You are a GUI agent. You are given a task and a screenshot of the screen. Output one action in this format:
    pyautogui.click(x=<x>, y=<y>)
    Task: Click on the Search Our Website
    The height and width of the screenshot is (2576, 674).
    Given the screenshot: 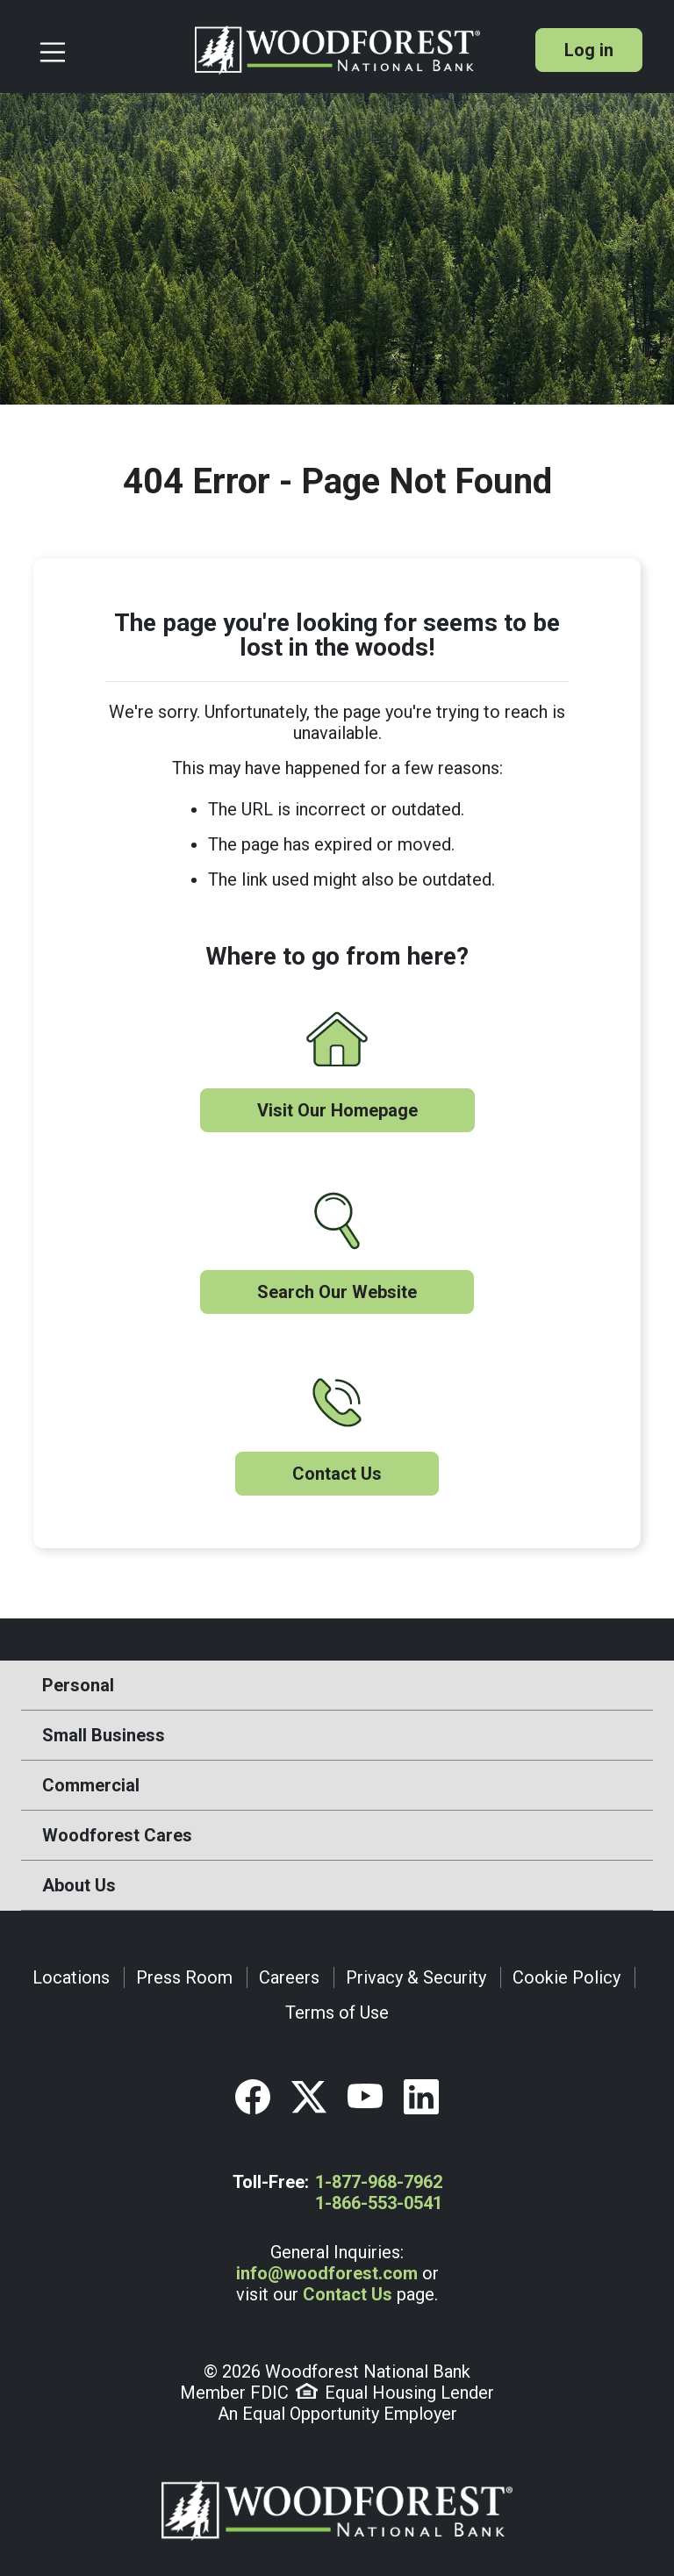 What is the action you would take?
    pyautogui.click(x=337, y=1291)
    